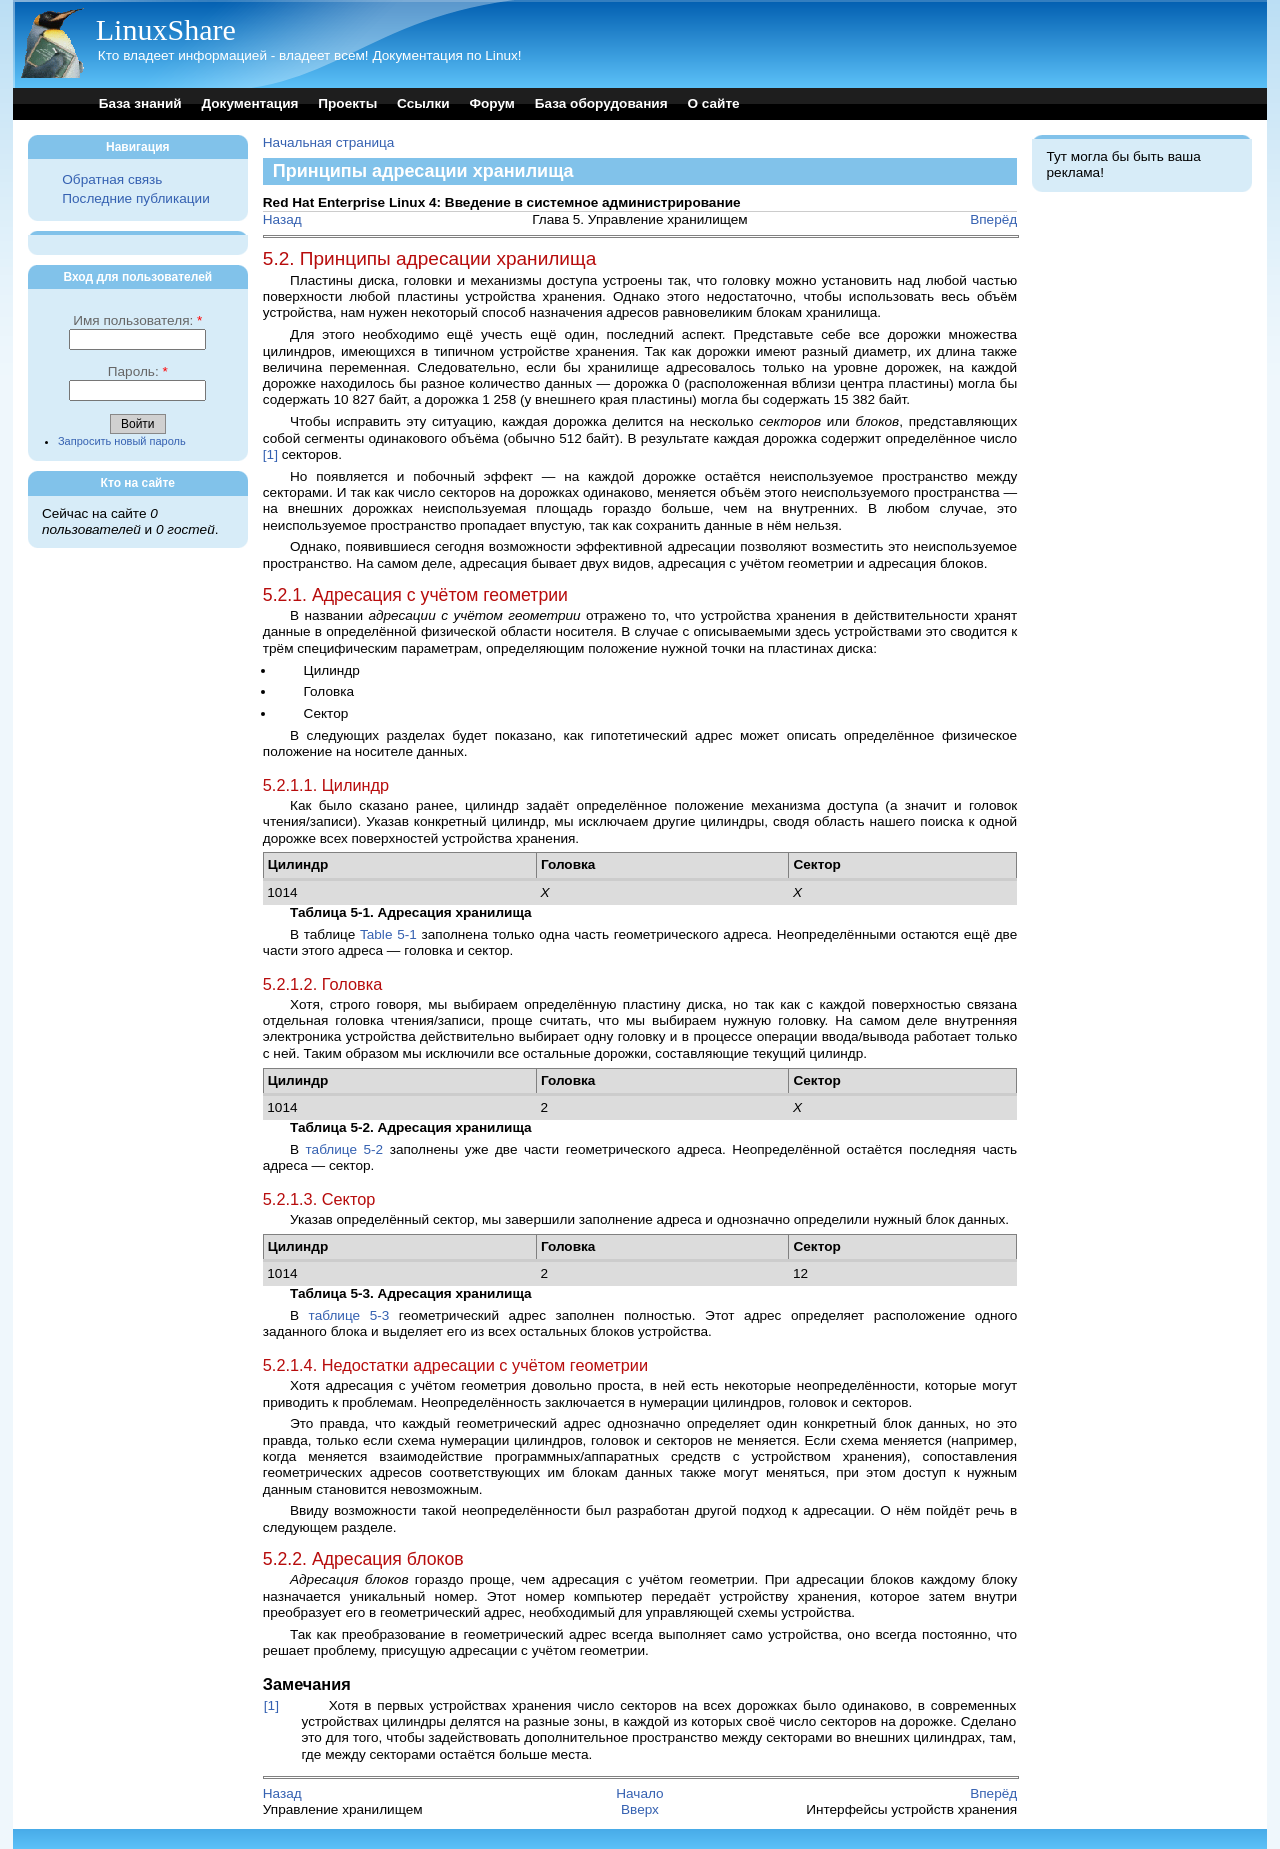 The height and width of the screenshot is (1849, 1280). What do you see at coordinates (322, 984) in the screenshot?
I see `5.2.1.2. Головка` at bounding box center [322, 984].